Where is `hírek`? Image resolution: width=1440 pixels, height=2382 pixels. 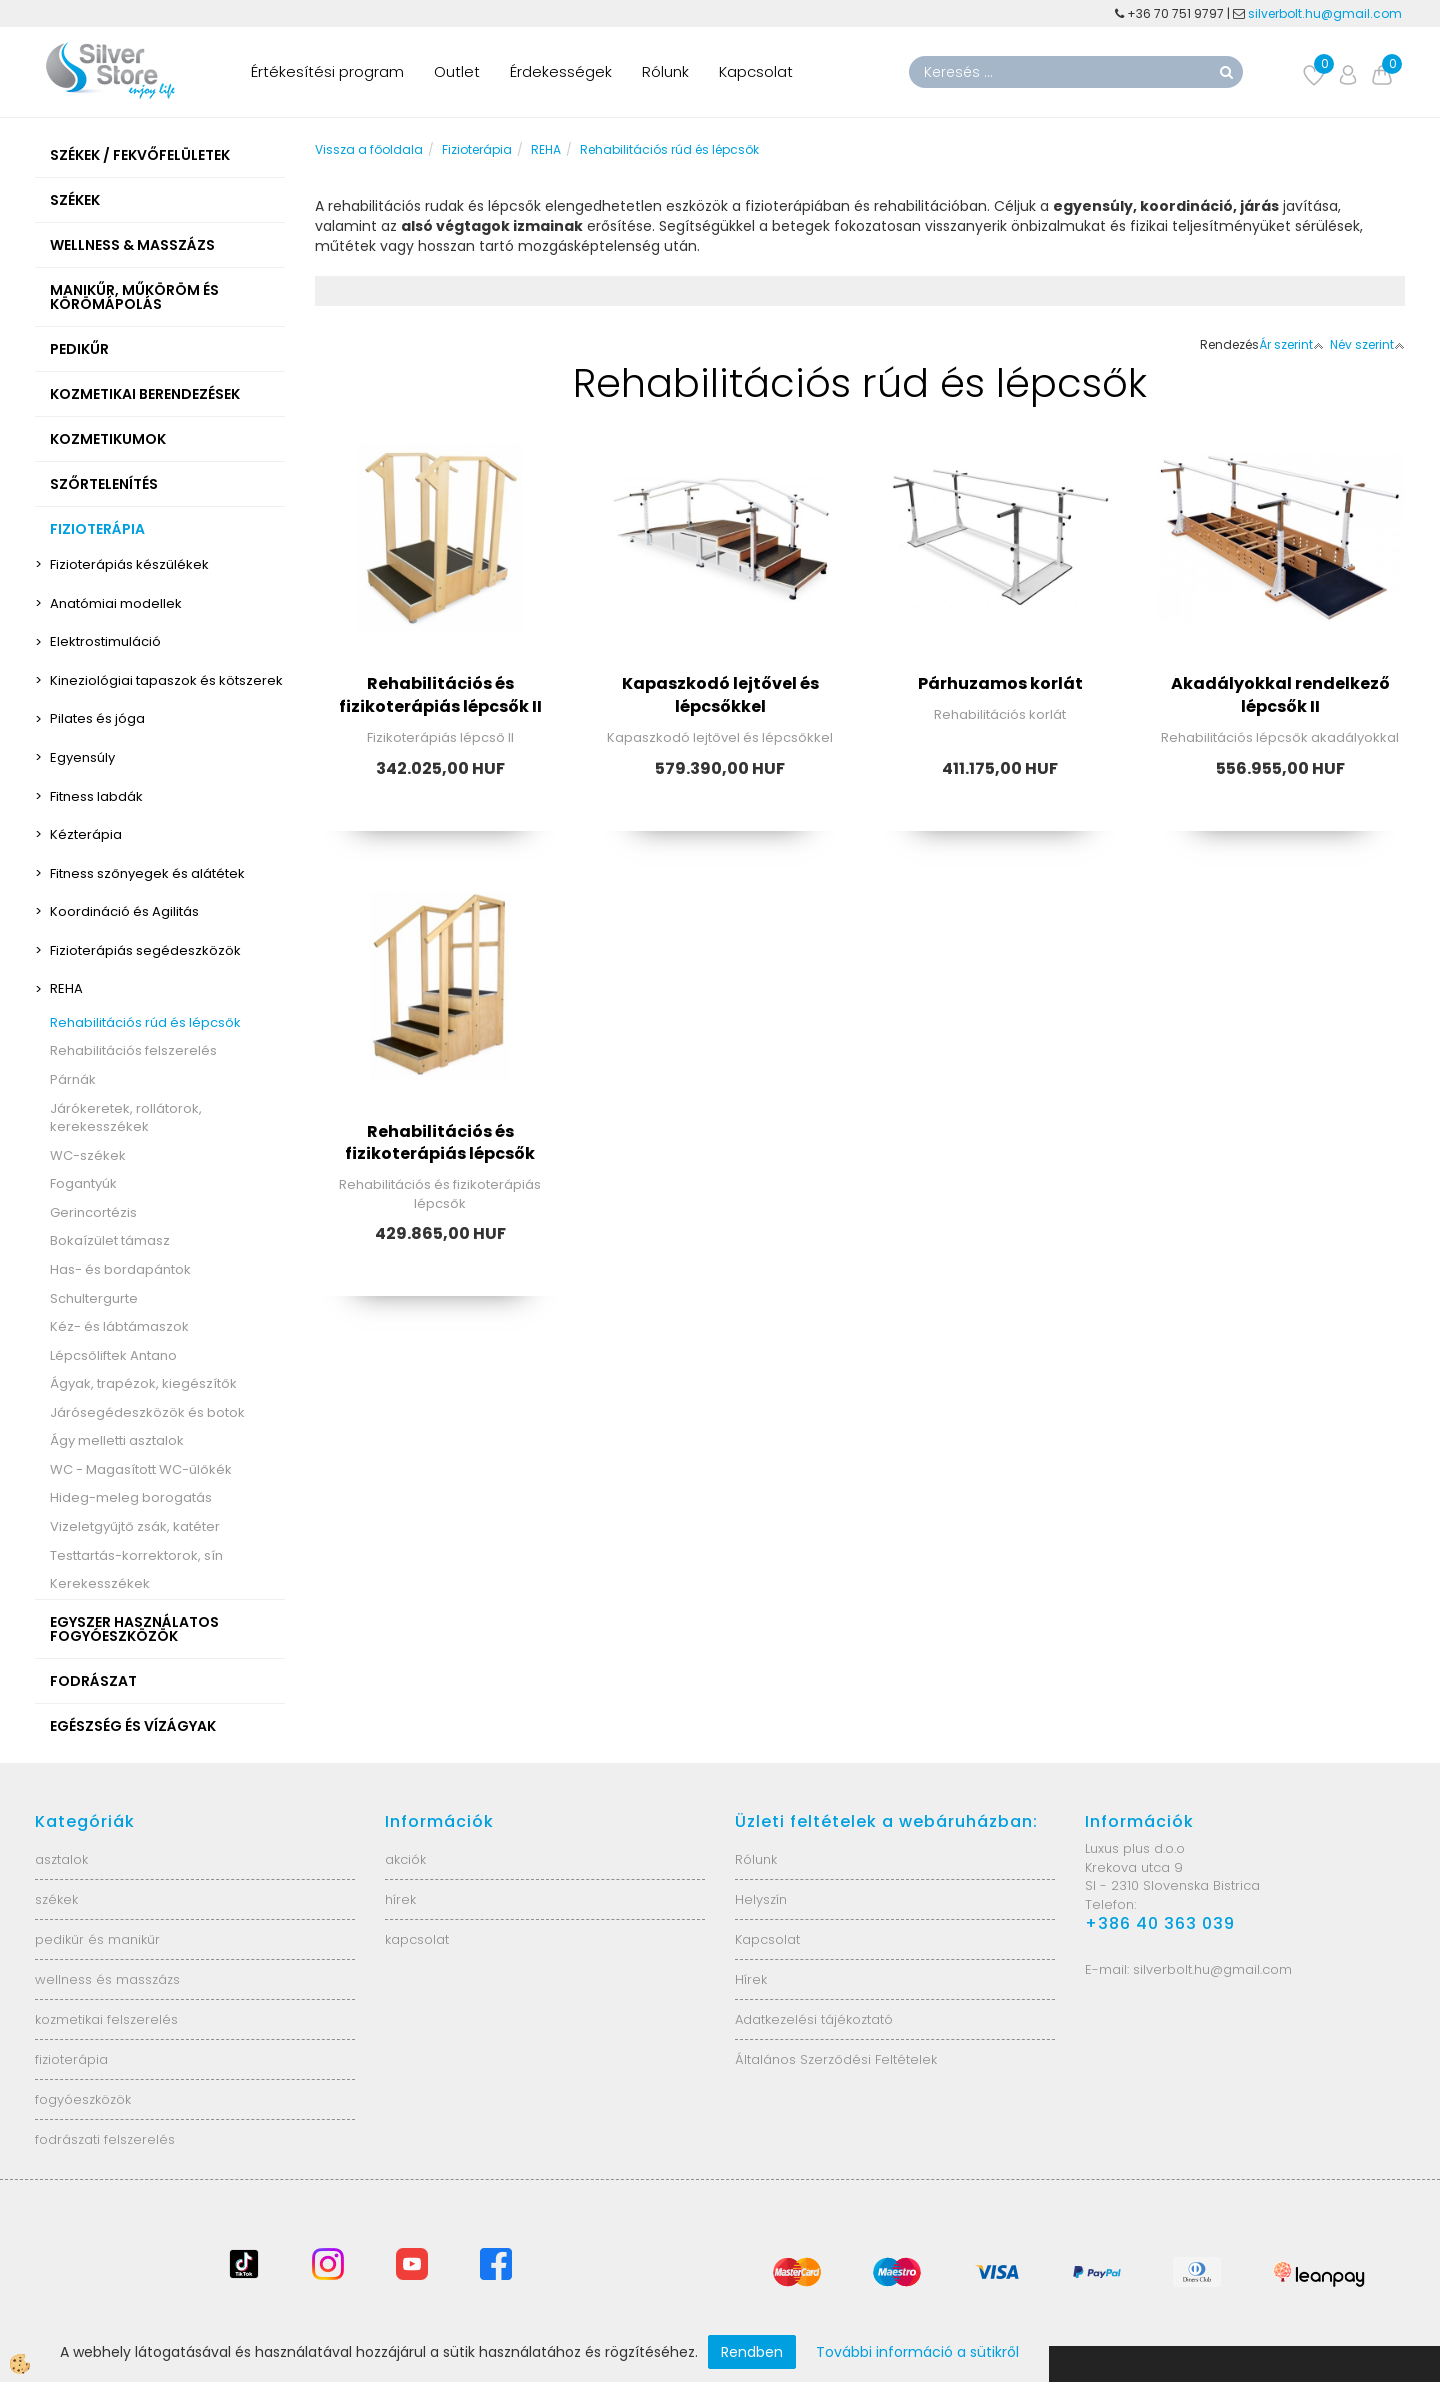 hírek is located at coordinates (400, 1899).